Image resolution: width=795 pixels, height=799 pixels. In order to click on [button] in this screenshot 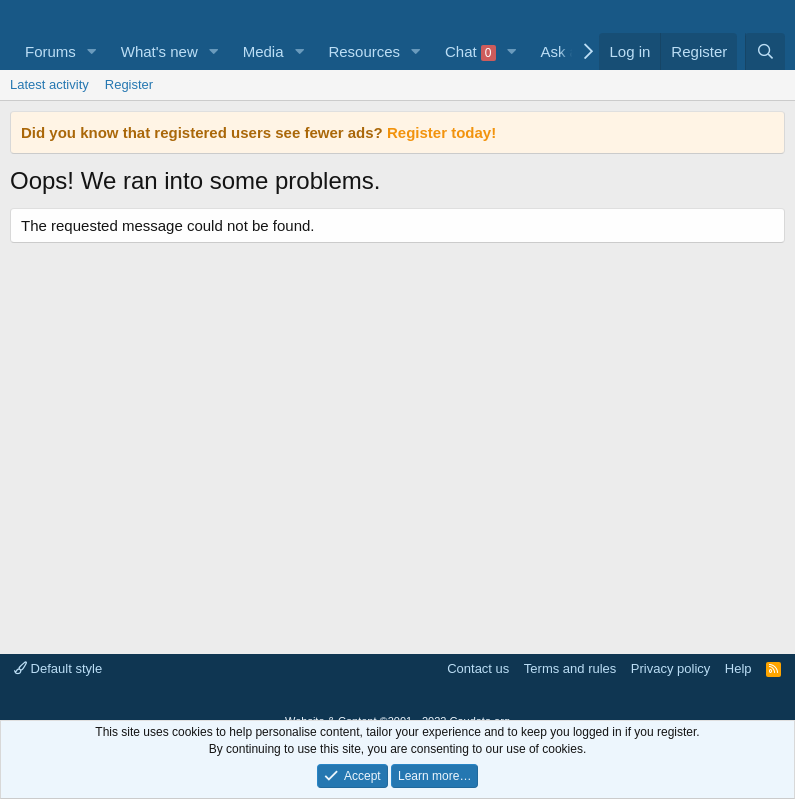, I will do `click(92, 51)`.